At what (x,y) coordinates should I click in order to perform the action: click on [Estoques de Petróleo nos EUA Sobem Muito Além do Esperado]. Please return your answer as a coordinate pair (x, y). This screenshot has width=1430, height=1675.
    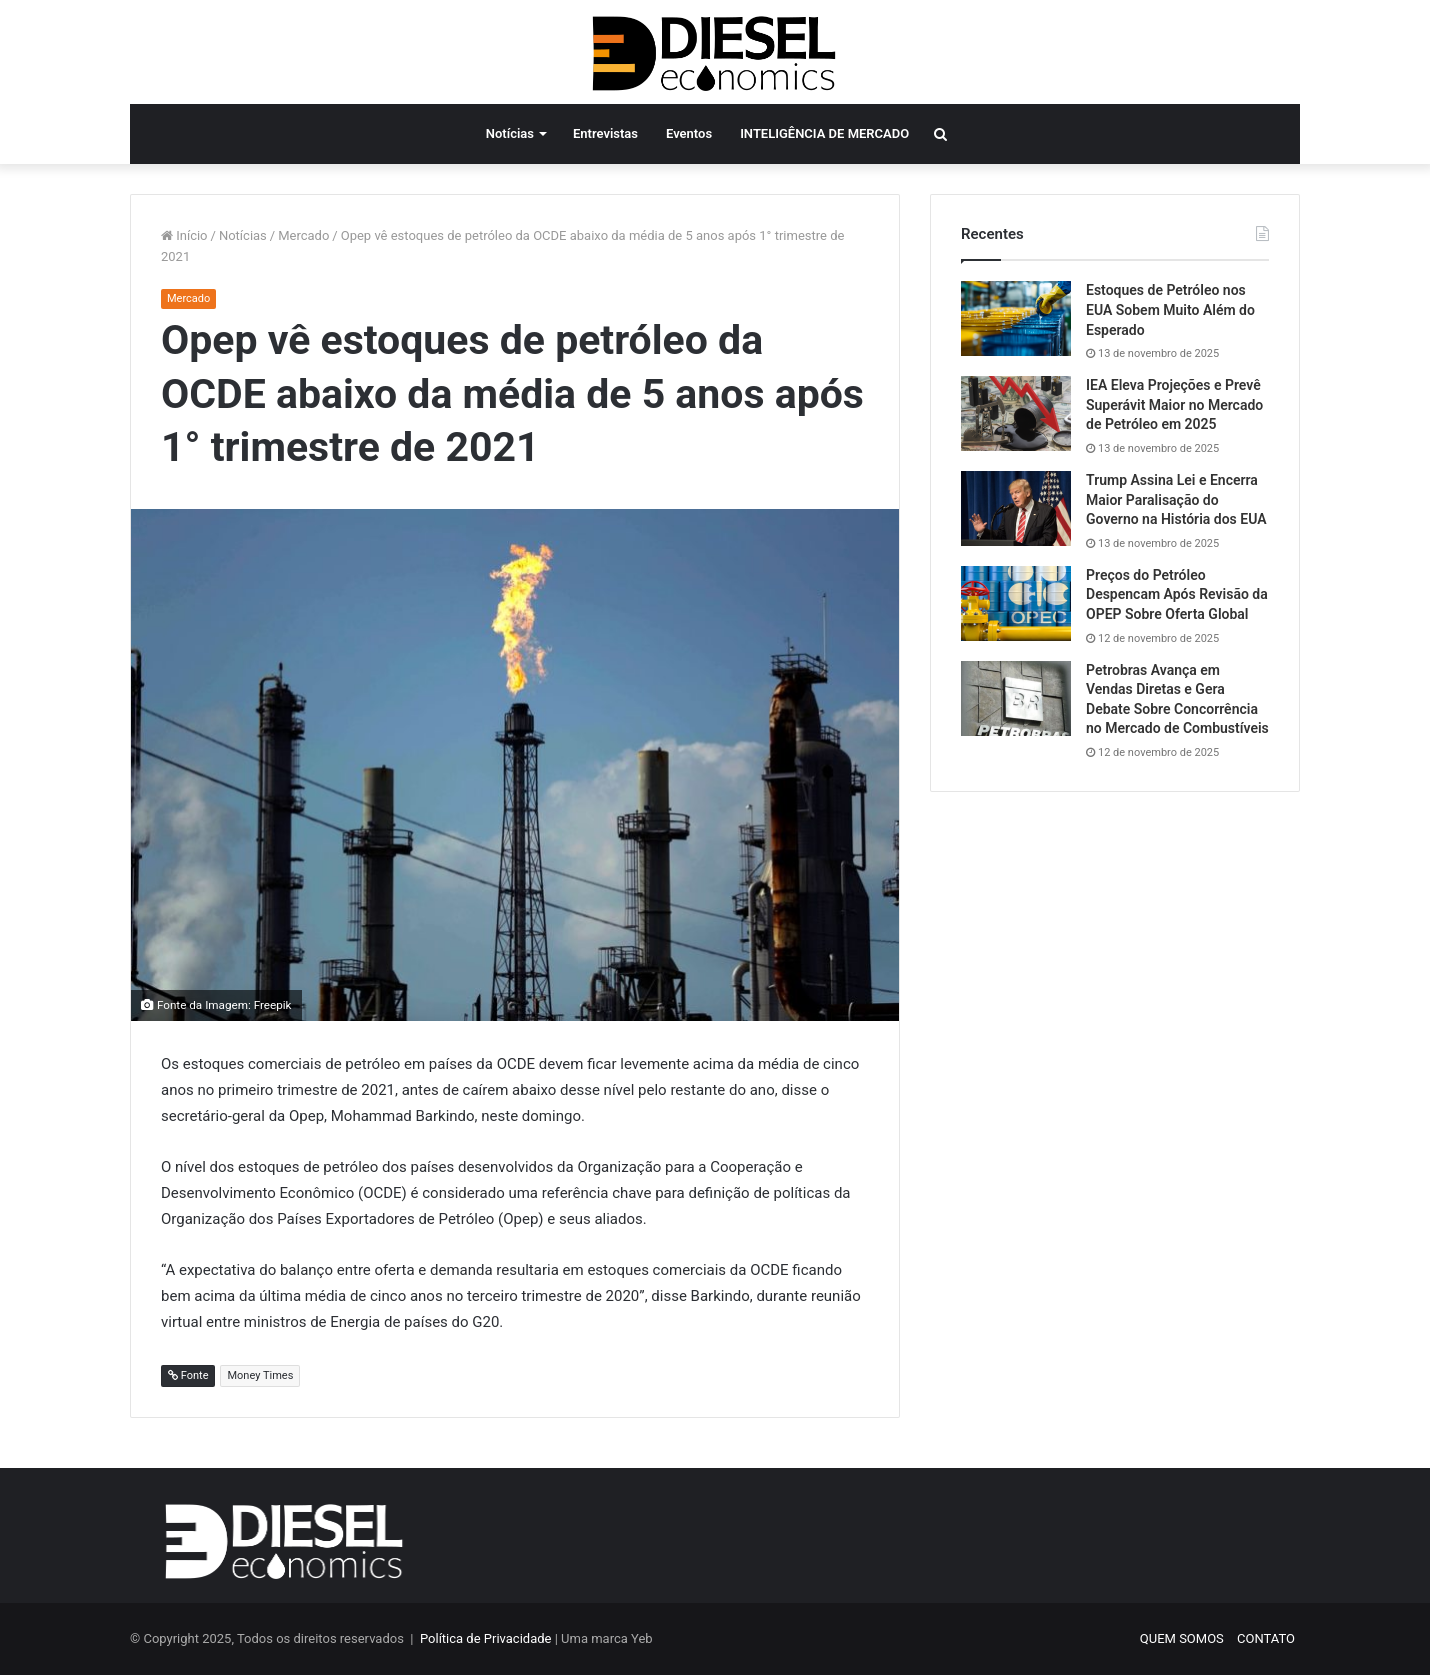
    Looking at the image, I should click on (1016, 318).